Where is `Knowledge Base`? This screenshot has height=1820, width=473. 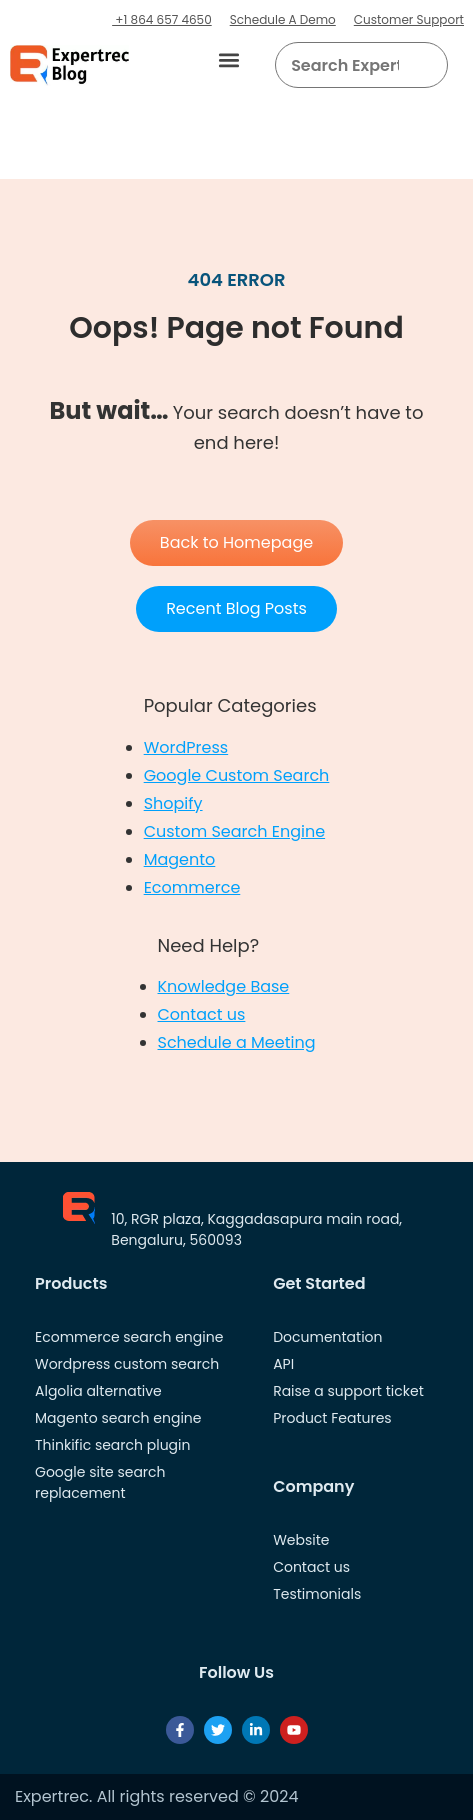
Knowledge Base is located at coordinates (224, 986).